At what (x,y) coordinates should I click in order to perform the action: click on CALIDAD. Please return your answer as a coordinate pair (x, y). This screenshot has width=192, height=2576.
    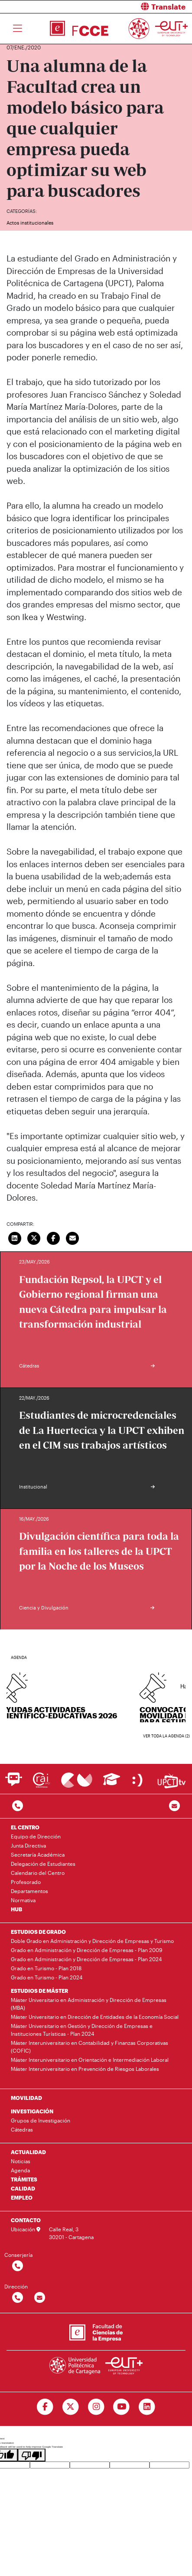
    Looking at the image, I should click on (23, 2188).